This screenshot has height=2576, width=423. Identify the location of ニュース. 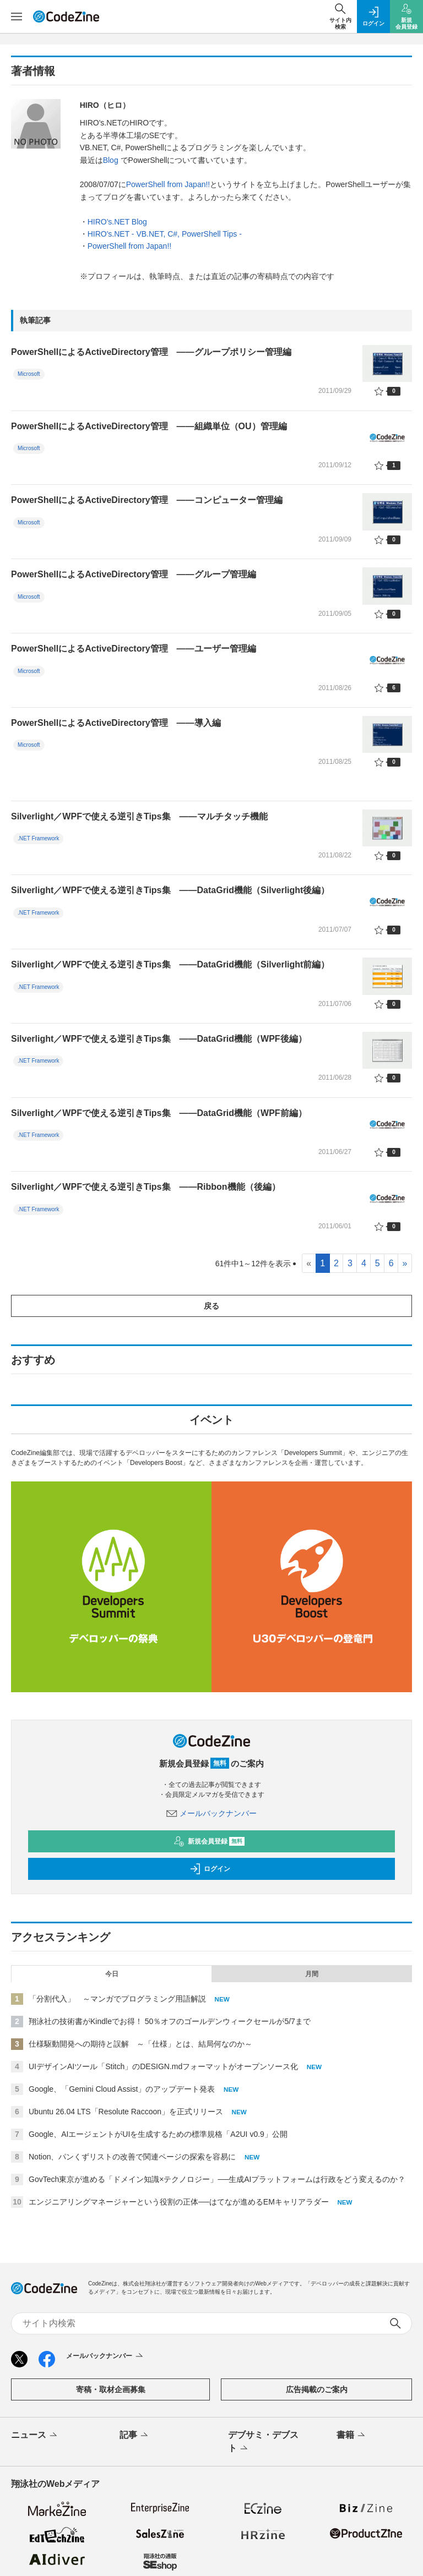
(35, 2435).